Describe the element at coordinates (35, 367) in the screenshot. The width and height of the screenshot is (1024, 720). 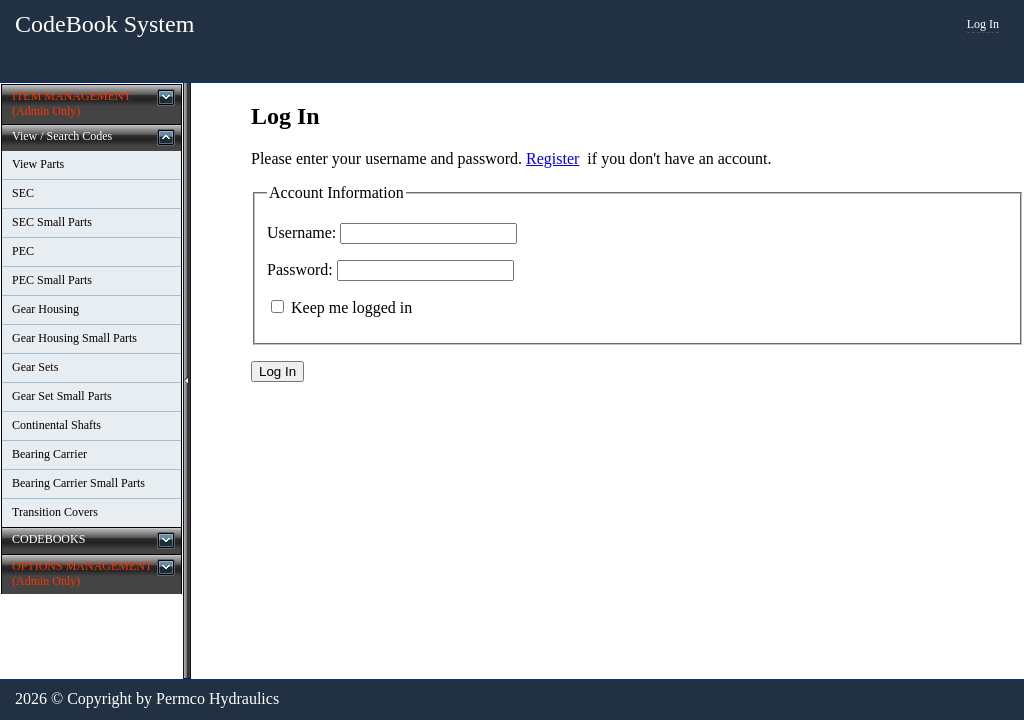
I see `Gear Sets` at that location.